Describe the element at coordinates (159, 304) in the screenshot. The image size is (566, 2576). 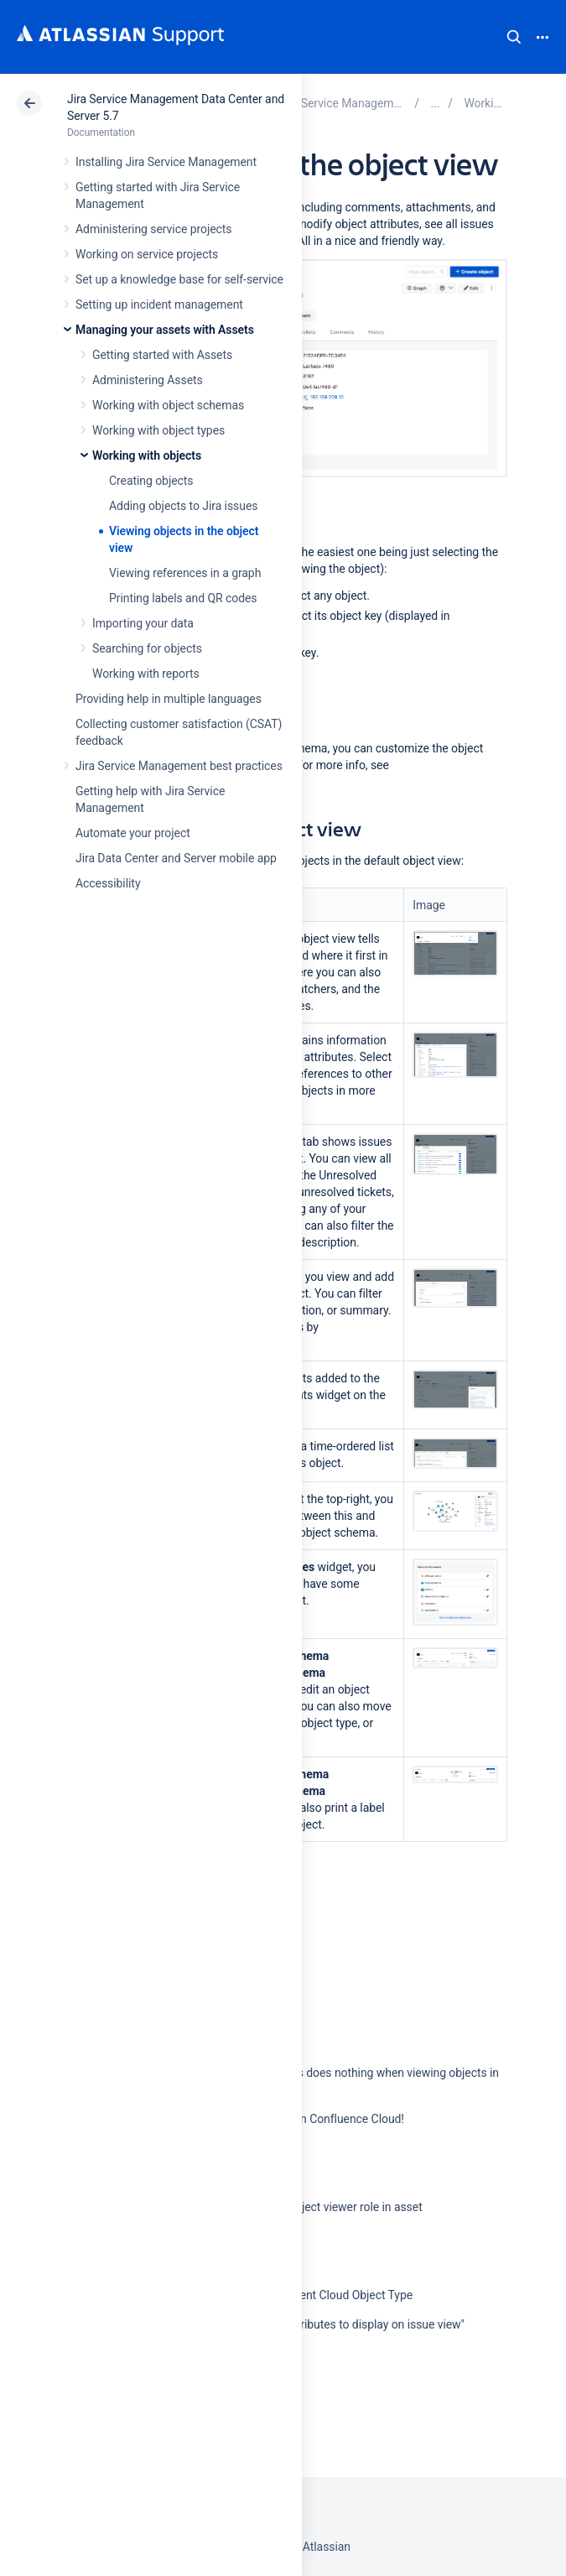
I see `Setting up incident management` at that location.